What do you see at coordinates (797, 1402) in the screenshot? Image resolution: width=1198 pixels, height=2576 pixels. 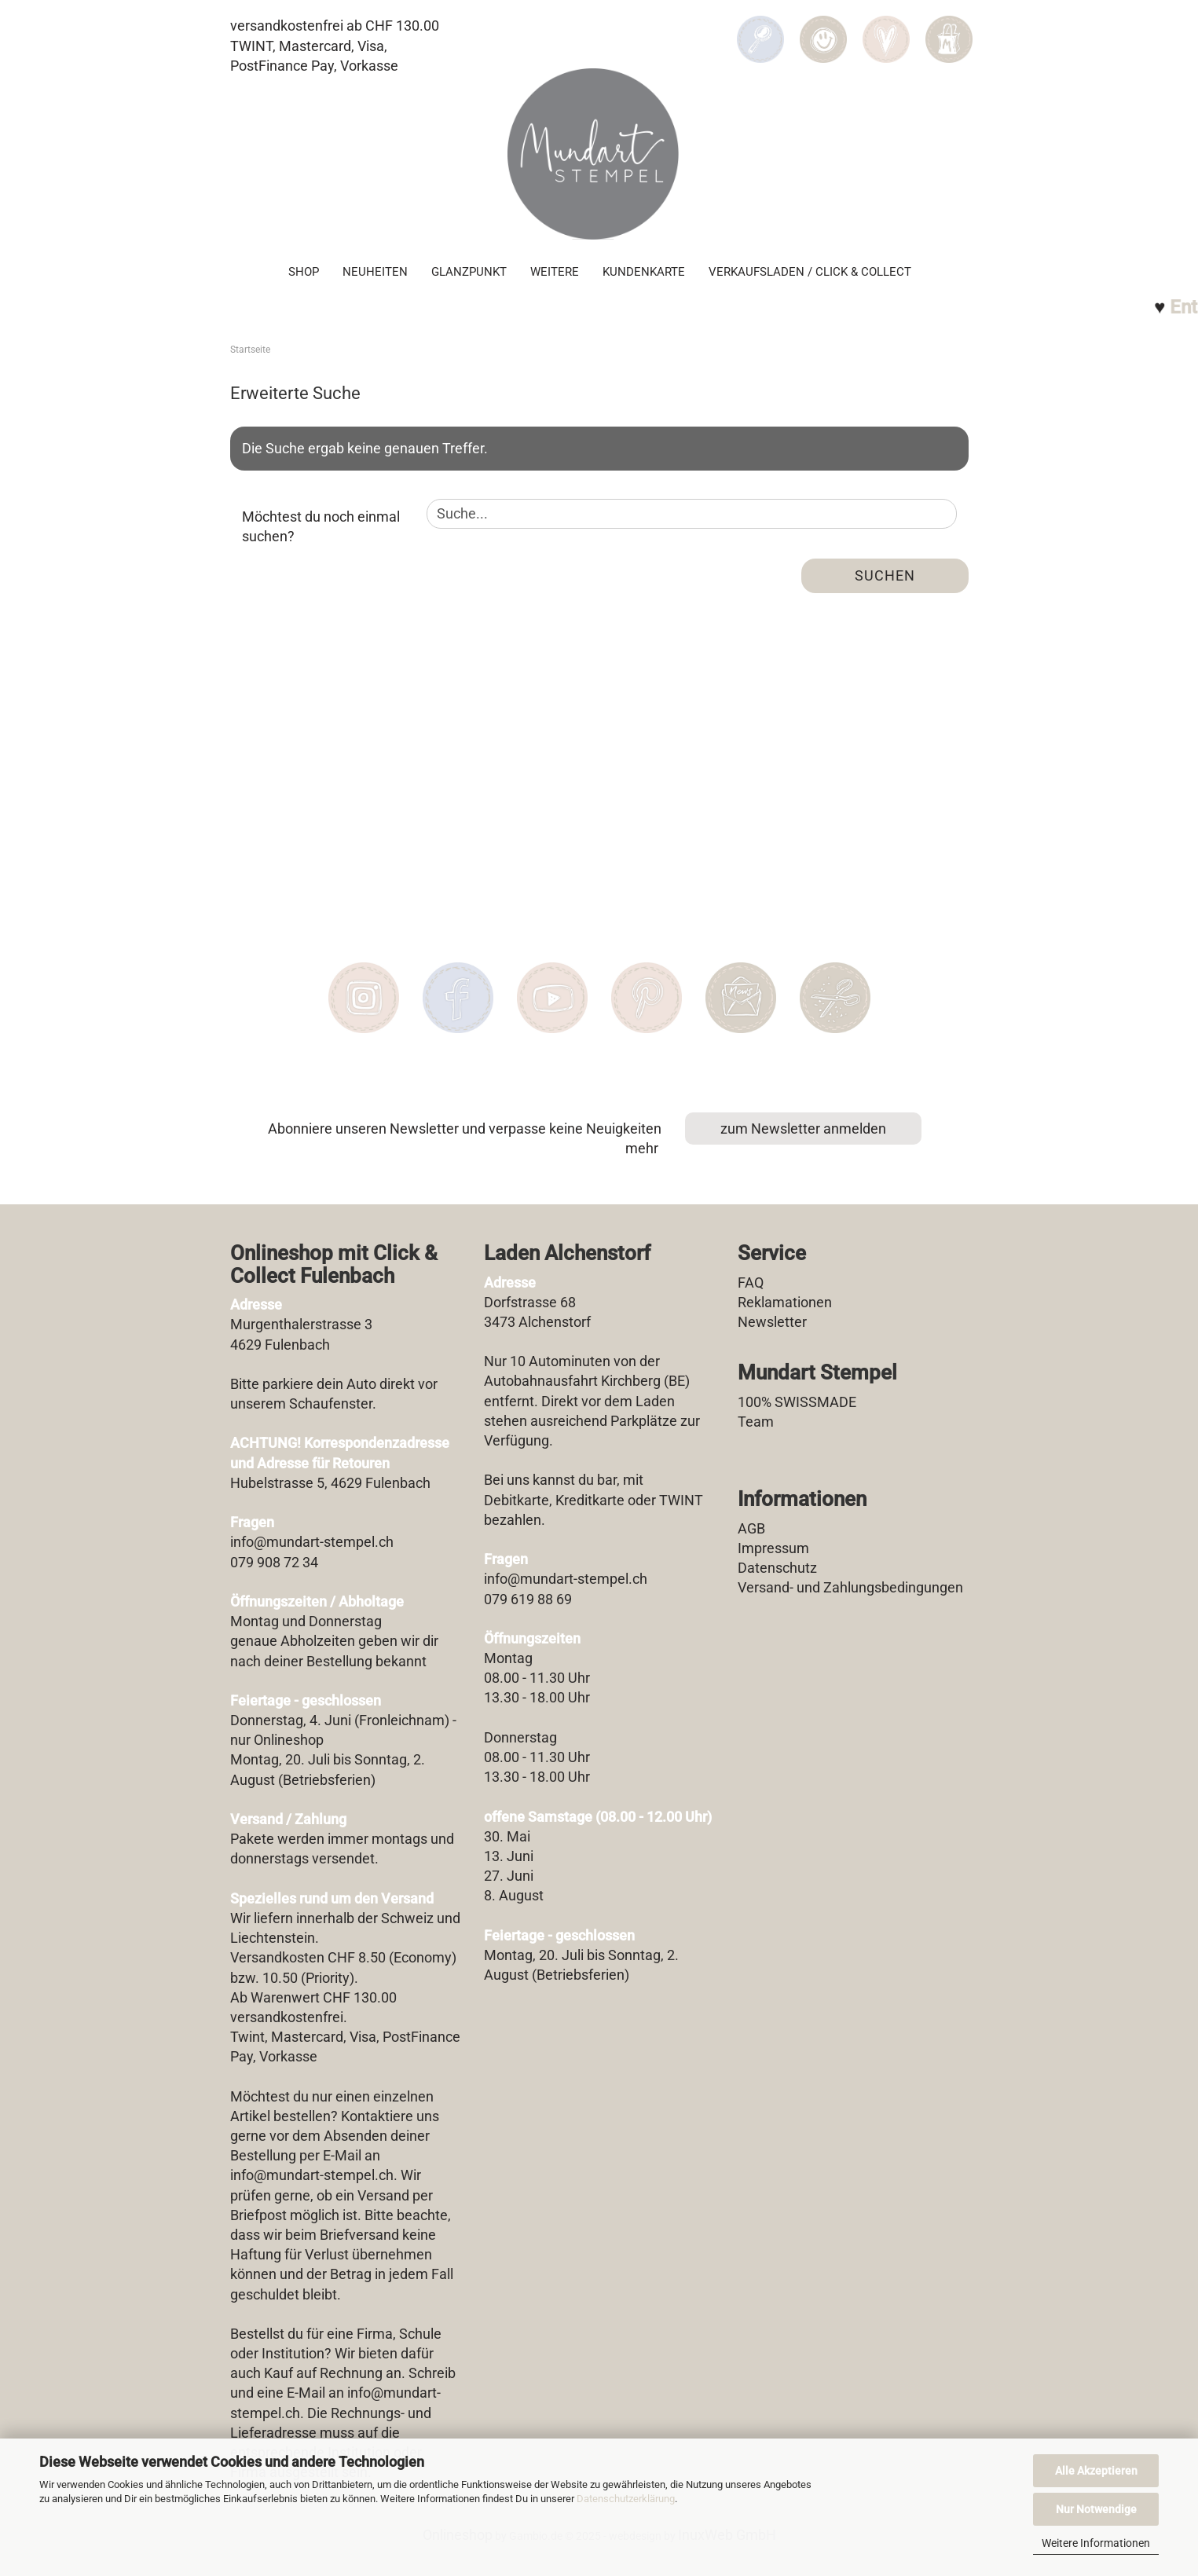 I see `100% SWISSMADE` at bounding box center [797, 1402].